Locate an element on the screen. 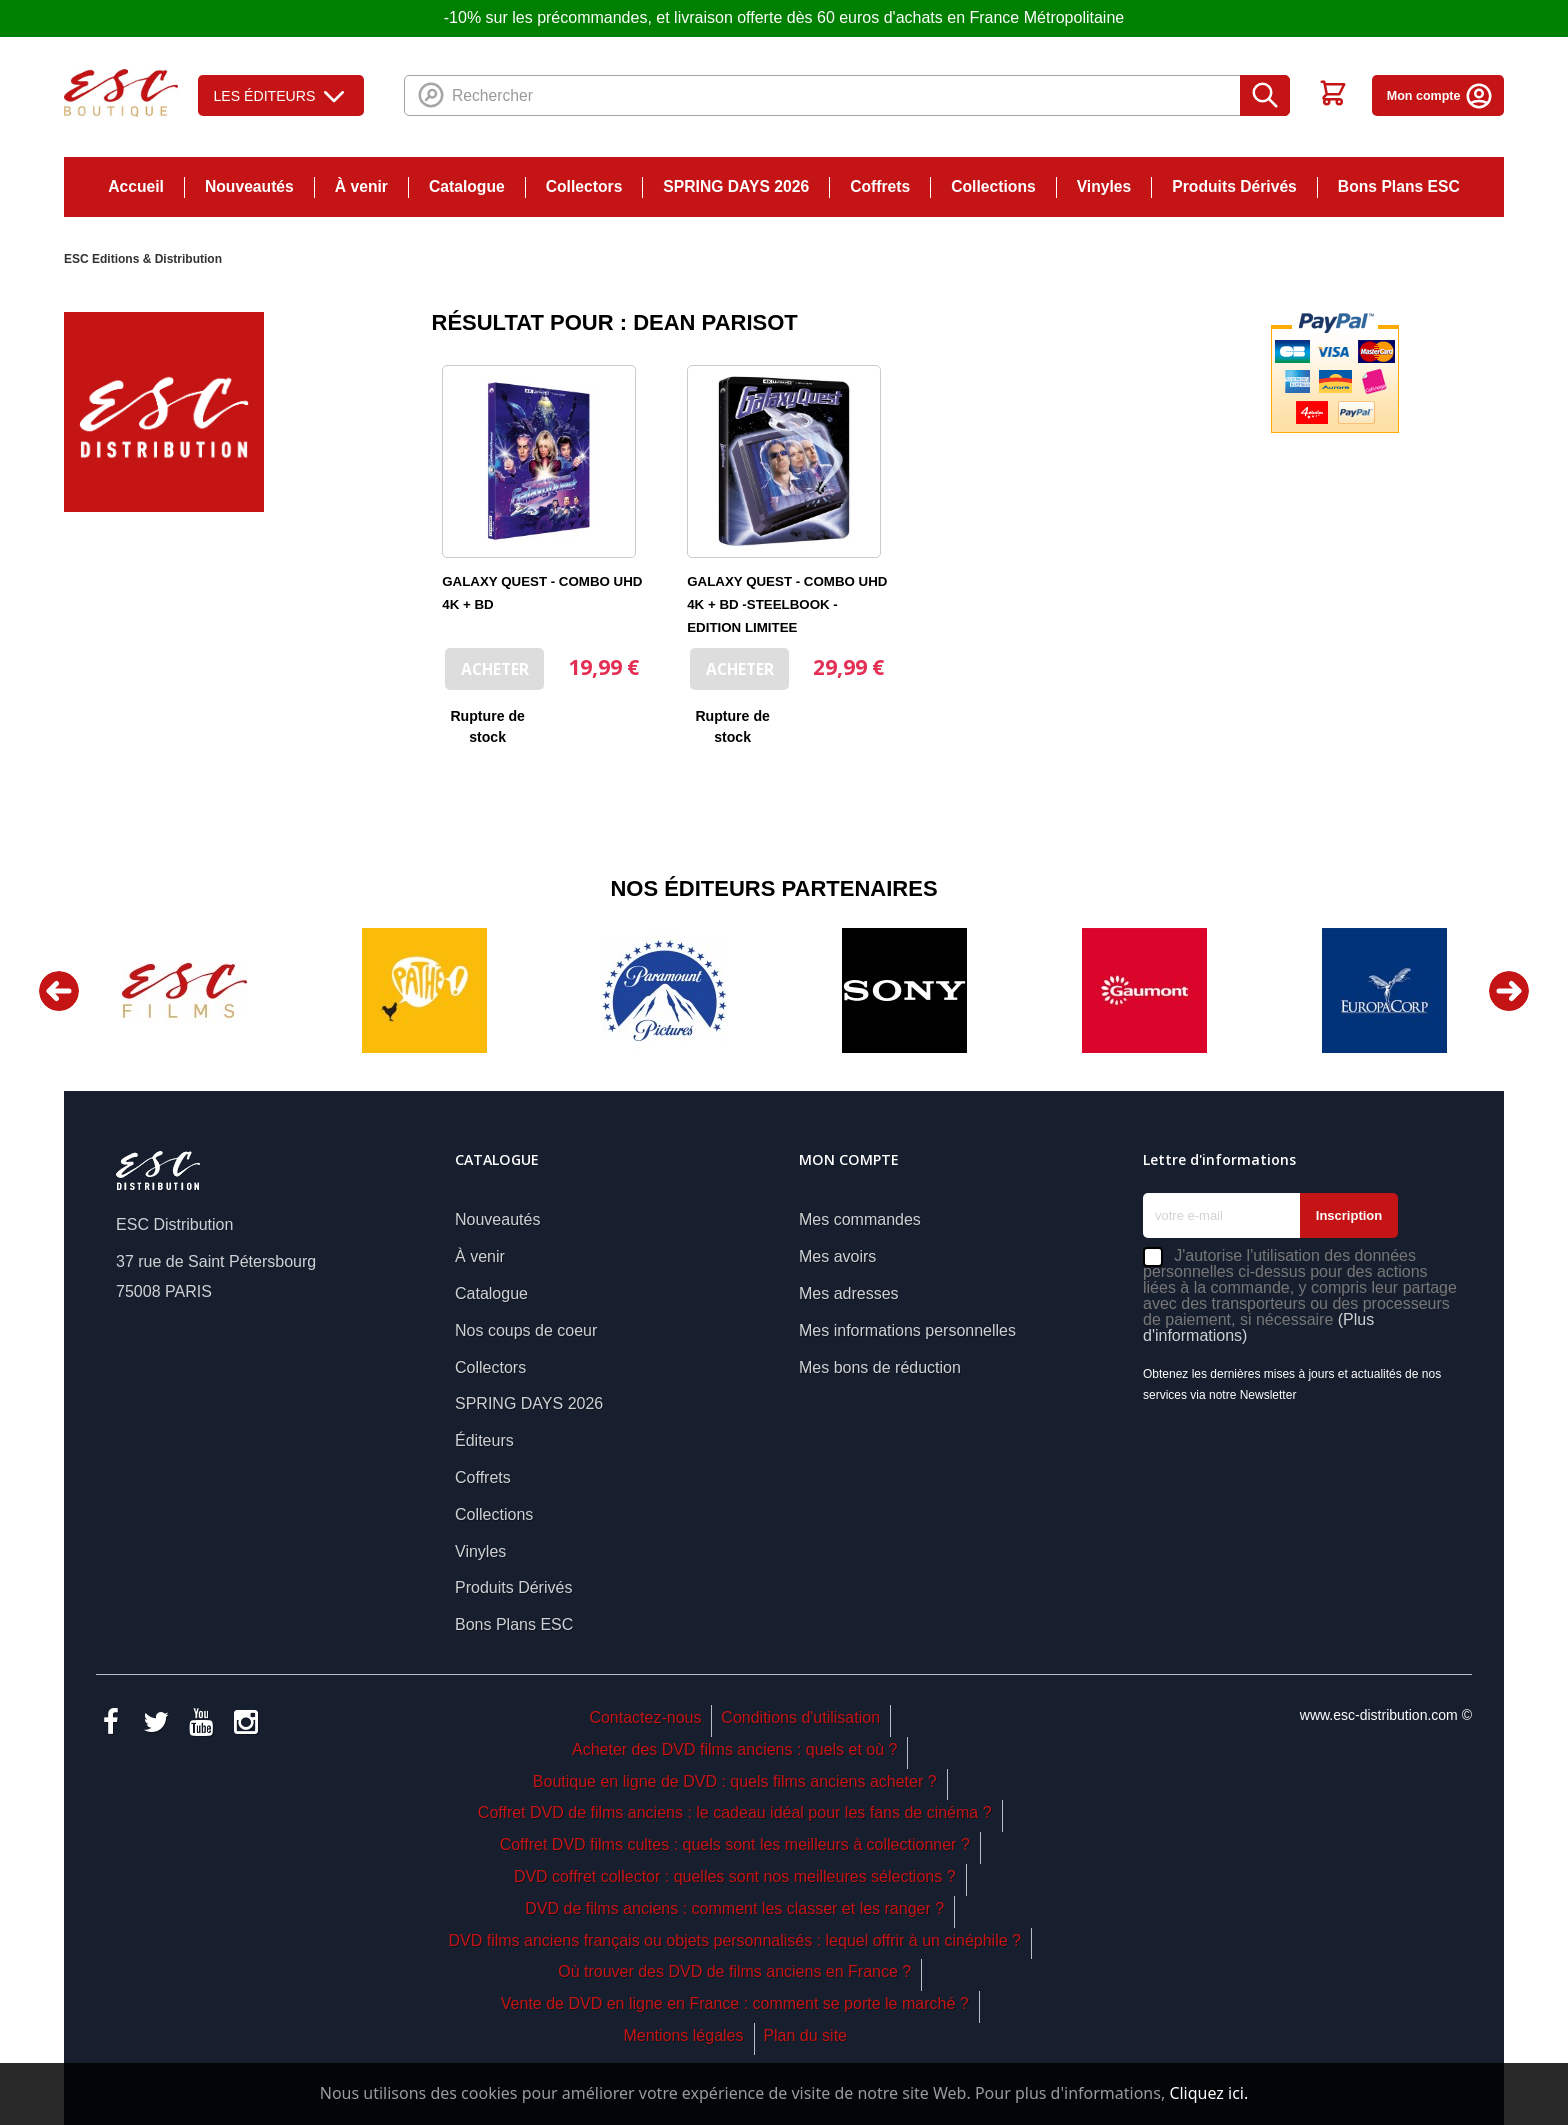 This screenshot has height=2125, width=1568. Où trouver des DVD de films anciens en France ? is located at coordinates (734, 1971).